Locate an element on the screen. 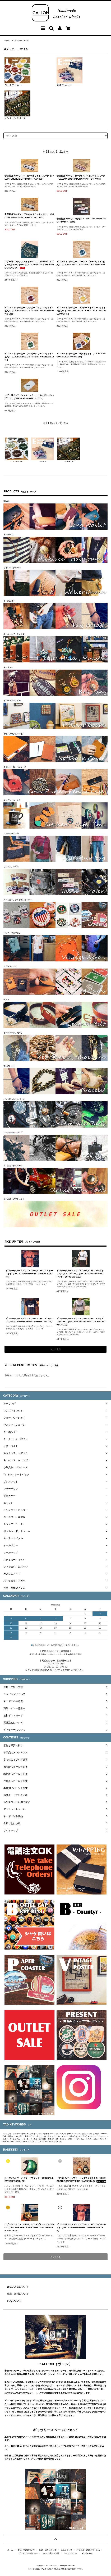  送料無料 is located at coordinates (42, 2139).